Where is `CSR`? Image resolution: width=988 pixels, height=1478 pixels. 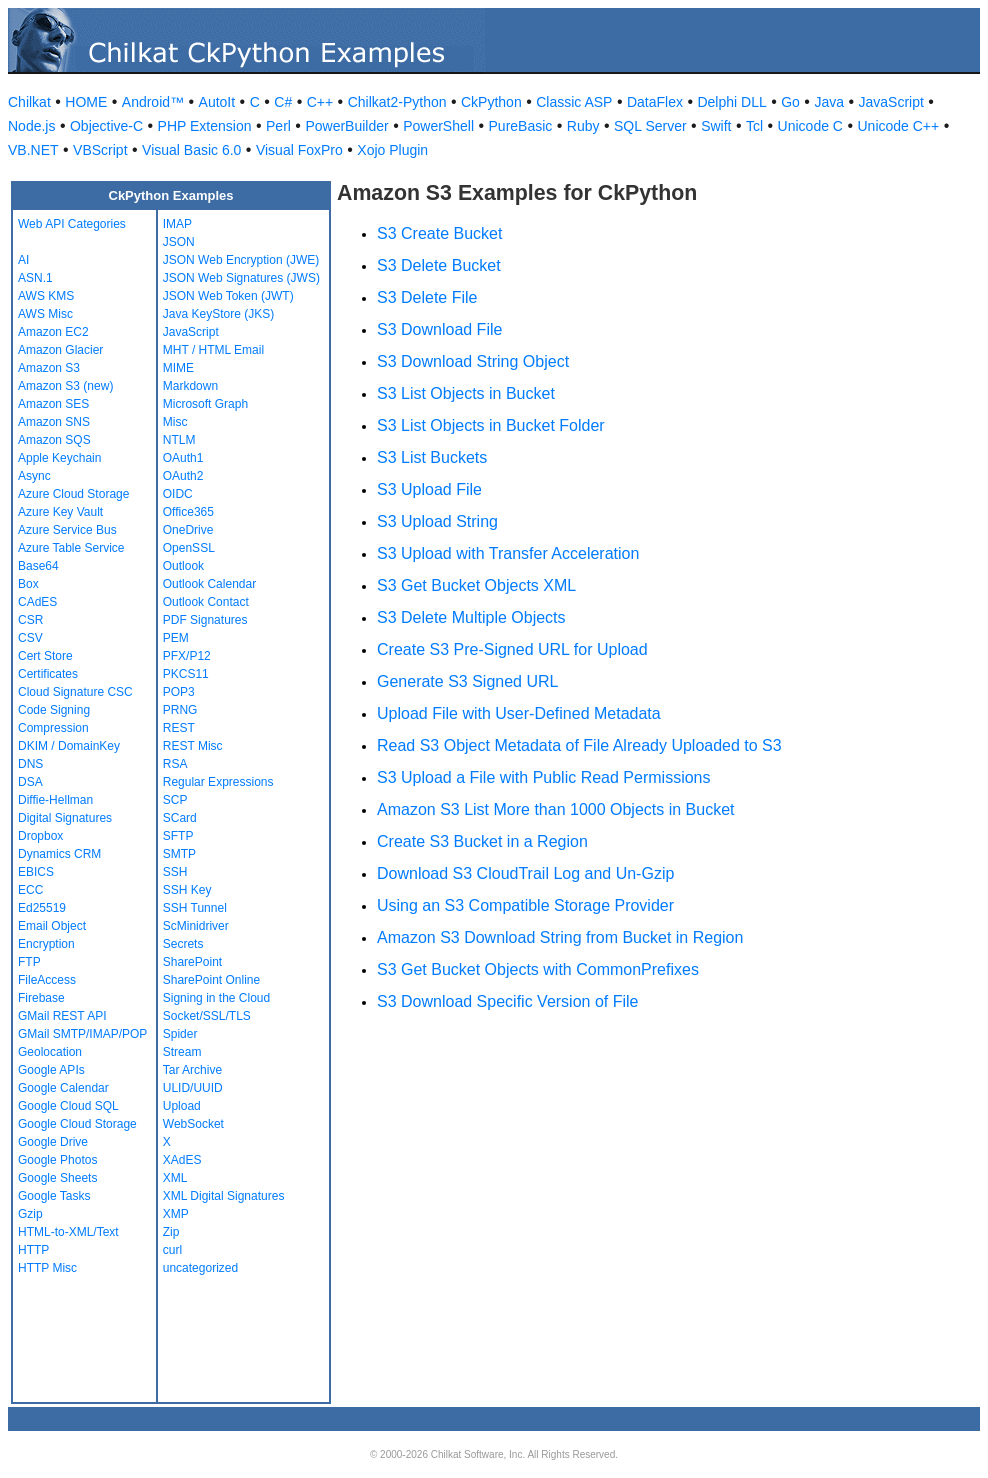
CSR is located at coordinates (30, 620).